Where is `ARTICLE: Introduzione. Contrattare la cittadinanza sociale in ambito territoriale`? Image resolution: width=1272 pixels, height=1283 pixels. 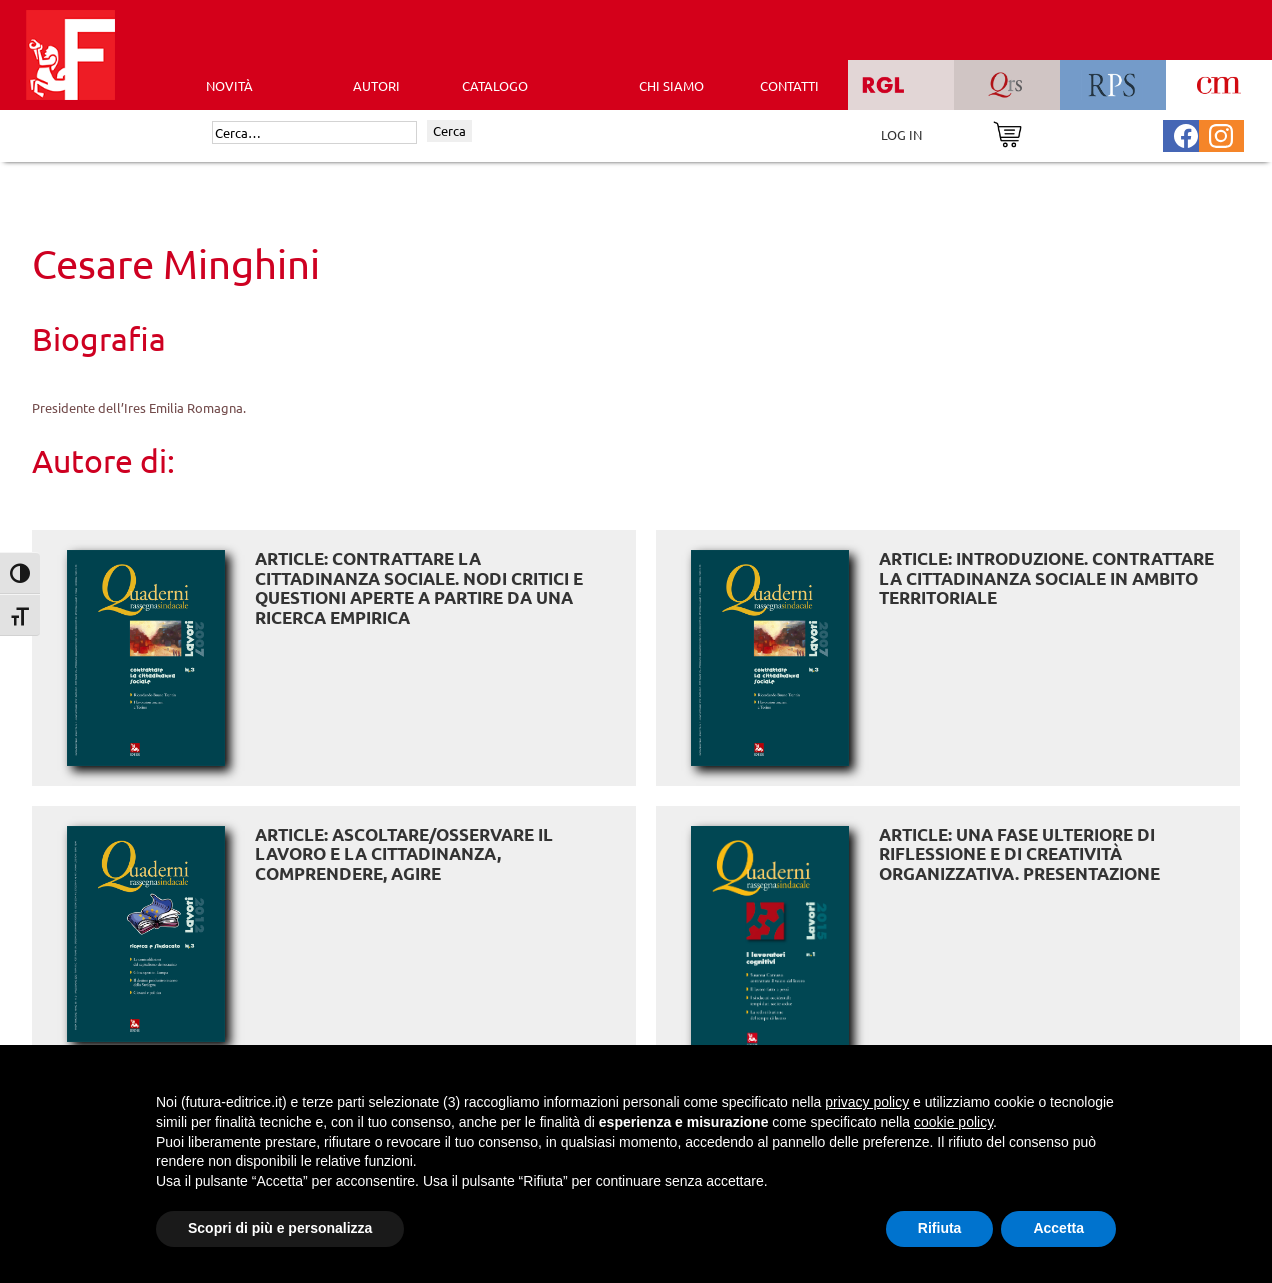 ARTICLE: Introduzione. Contrattare la cittadinanza sociale in ambito territoriale is located at coordinates (1046, 578).